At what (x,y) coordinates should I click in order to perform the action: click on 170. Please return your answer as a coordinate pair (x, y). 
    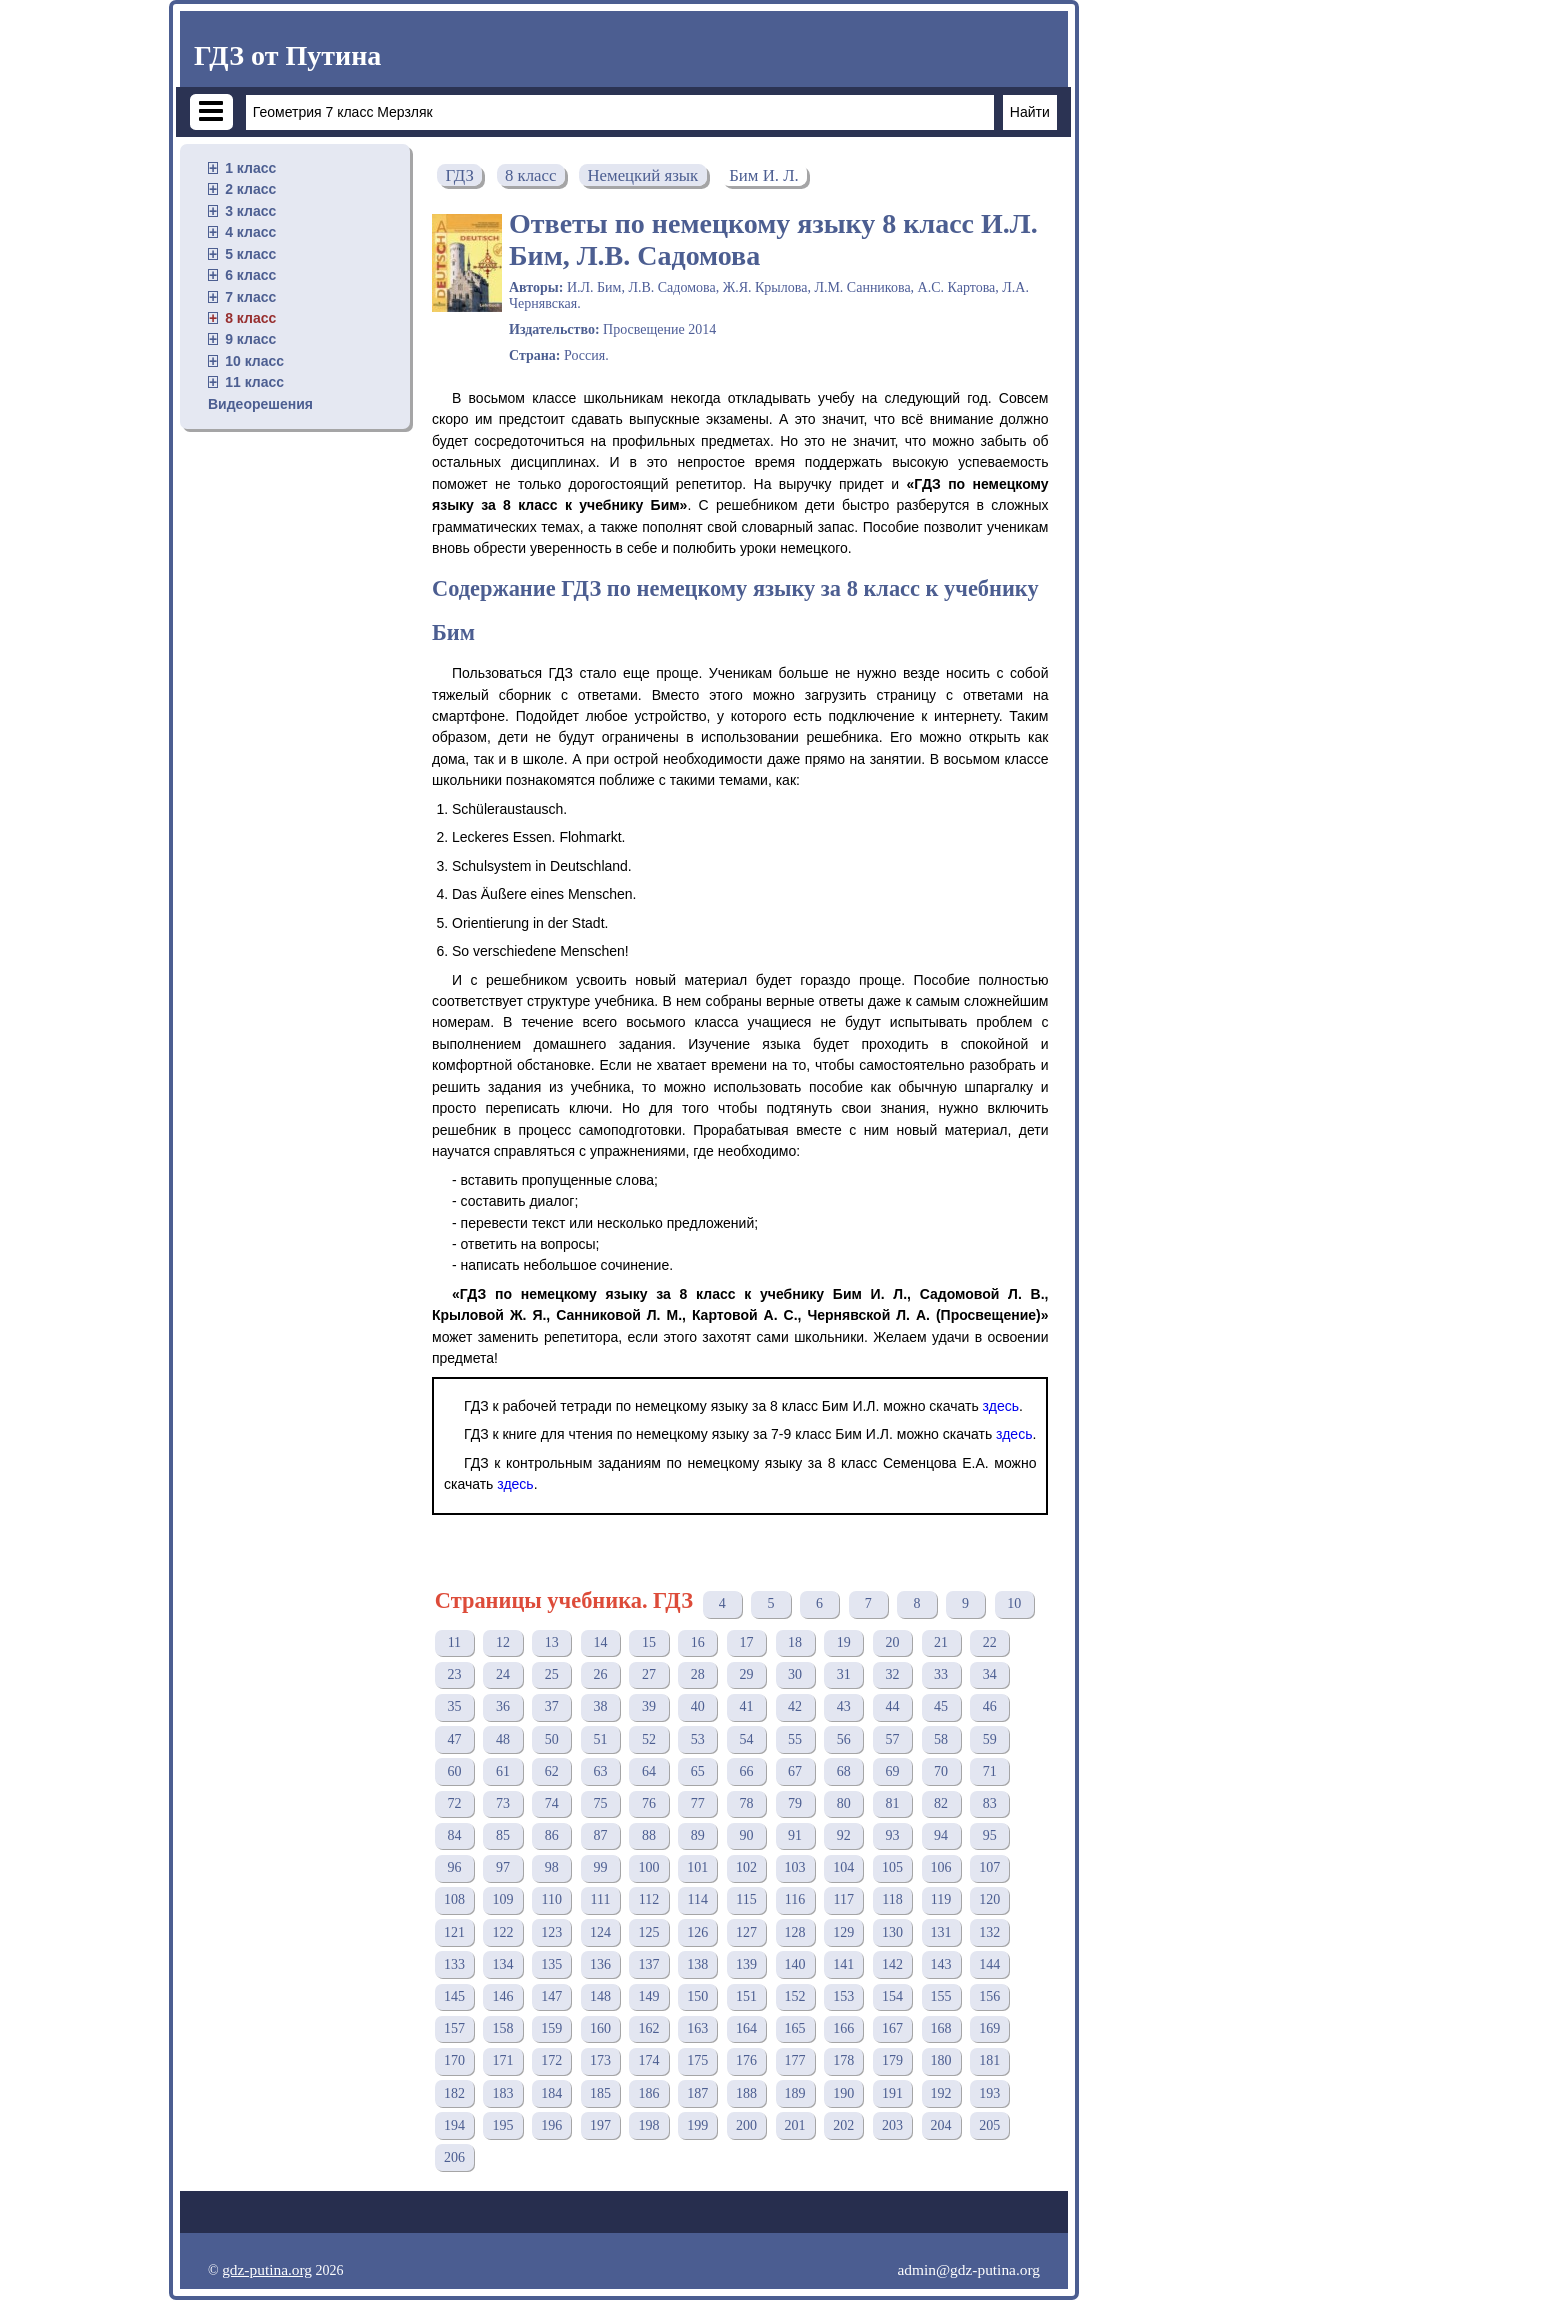
    Looking at the image, I should click on (454, 2060).